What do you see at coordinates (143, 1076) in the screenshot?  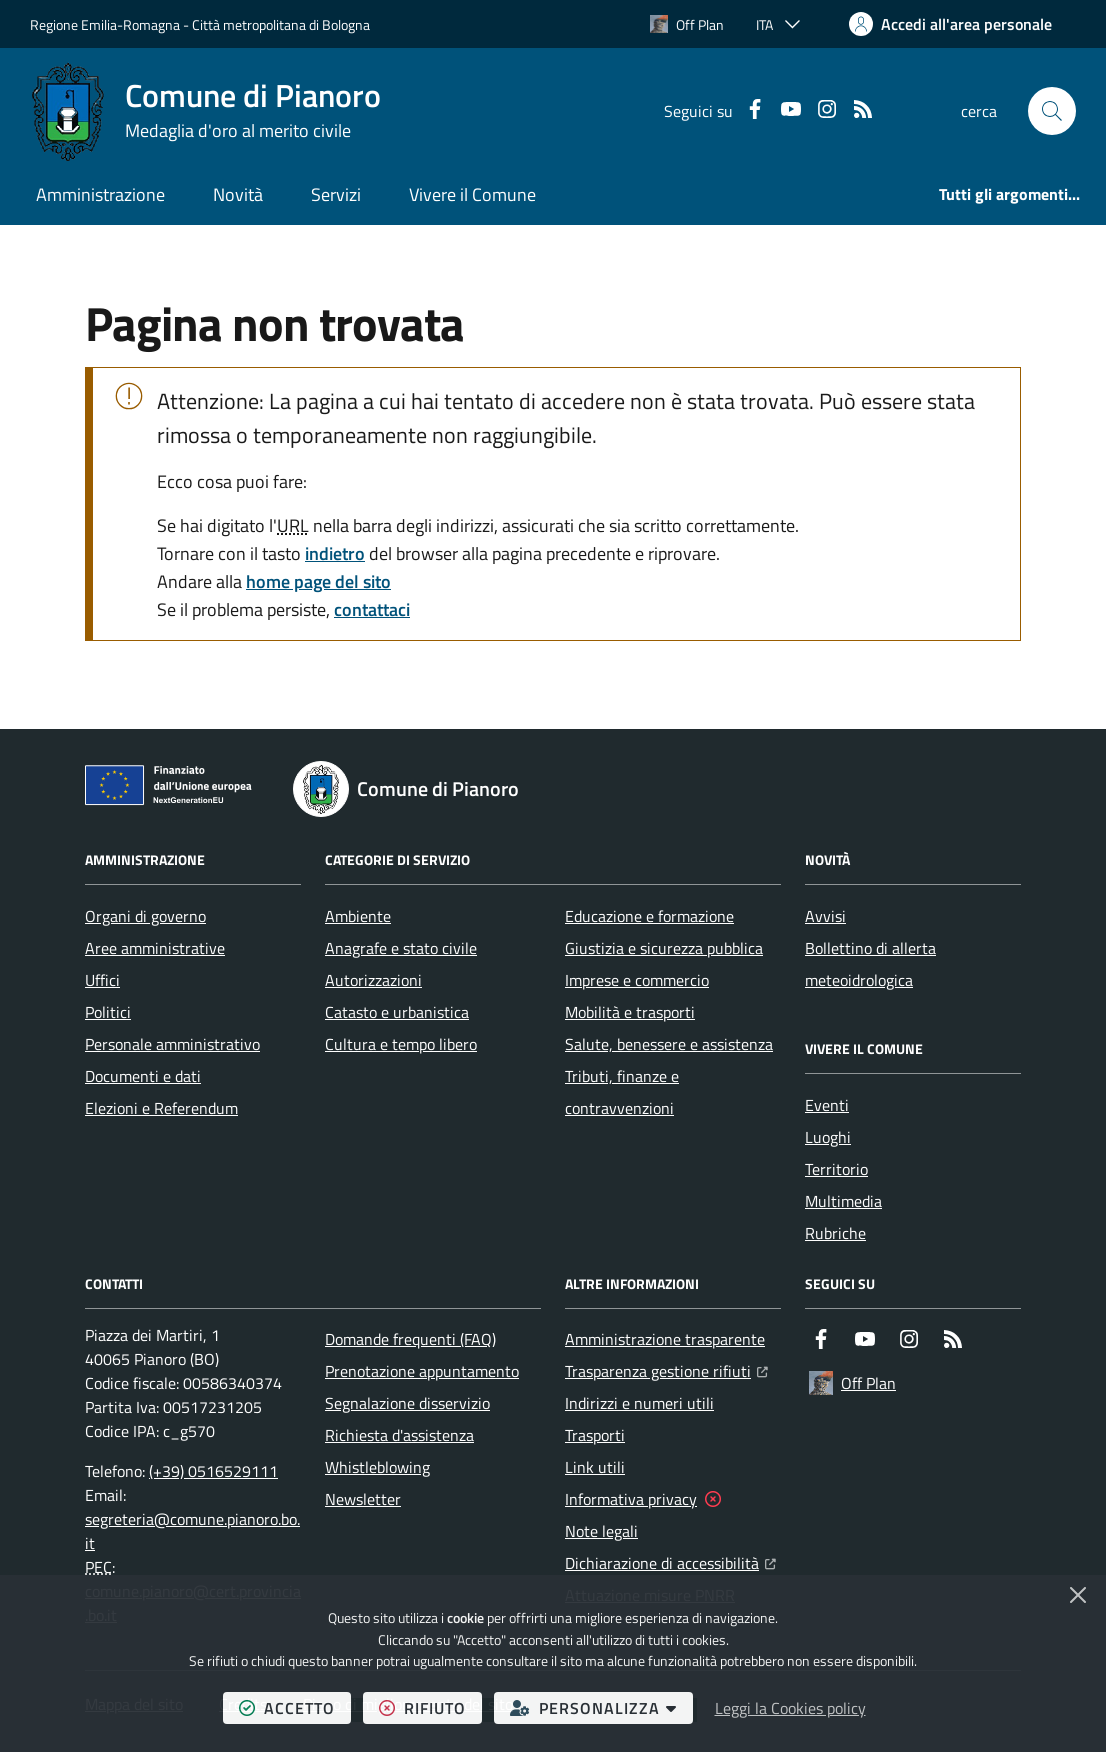 I see `Documenti e dati` at bounding box center [143, 1076].